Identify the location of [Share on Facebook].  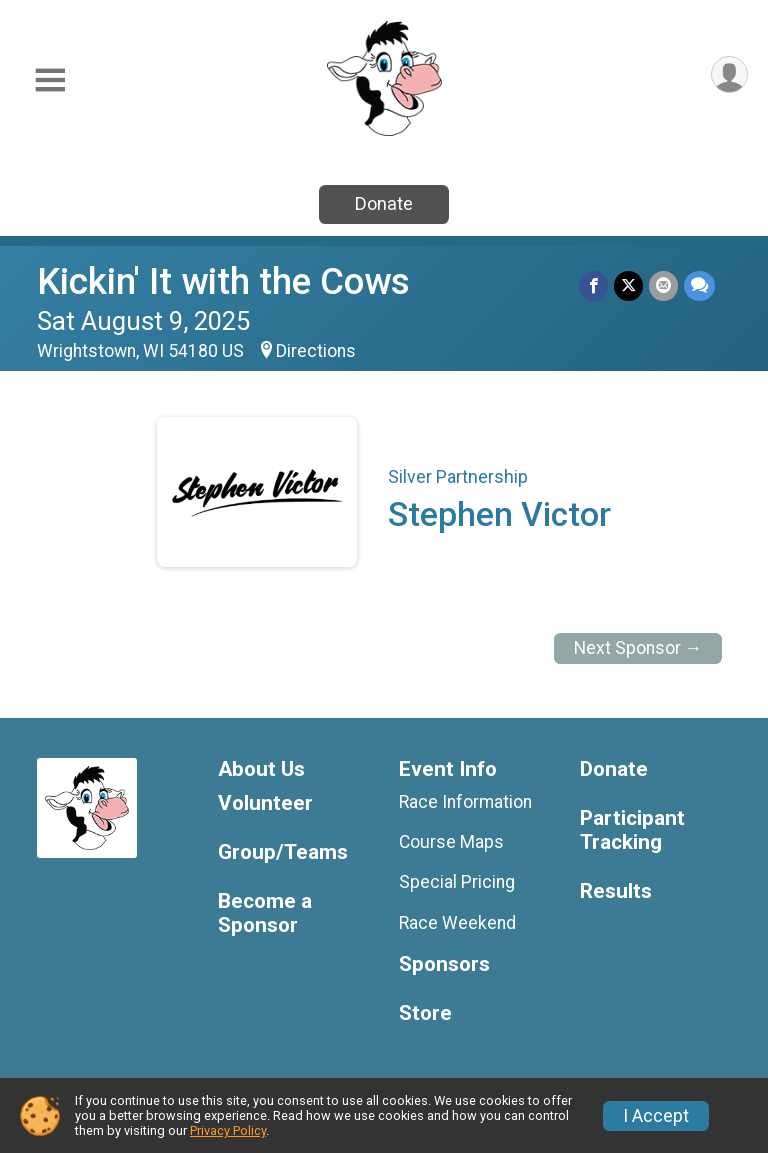
(593, 285).